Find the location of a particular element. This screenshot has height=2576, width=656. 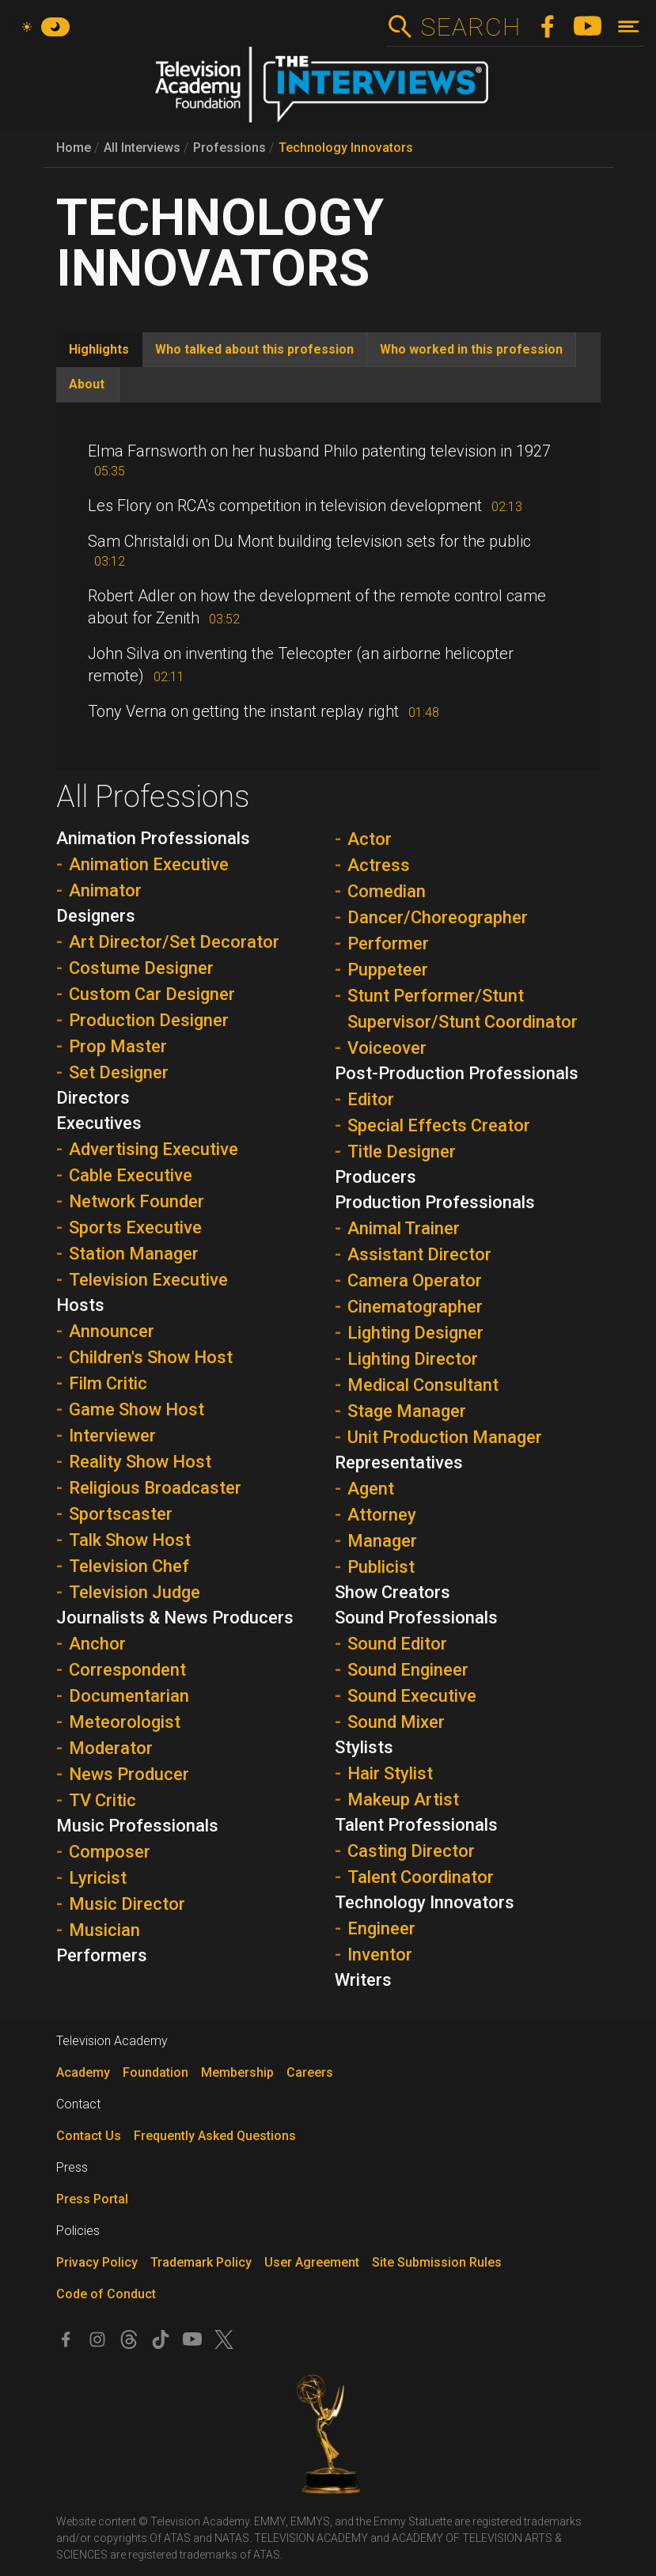

Technology Innovators is located at coordinates (346, 147).